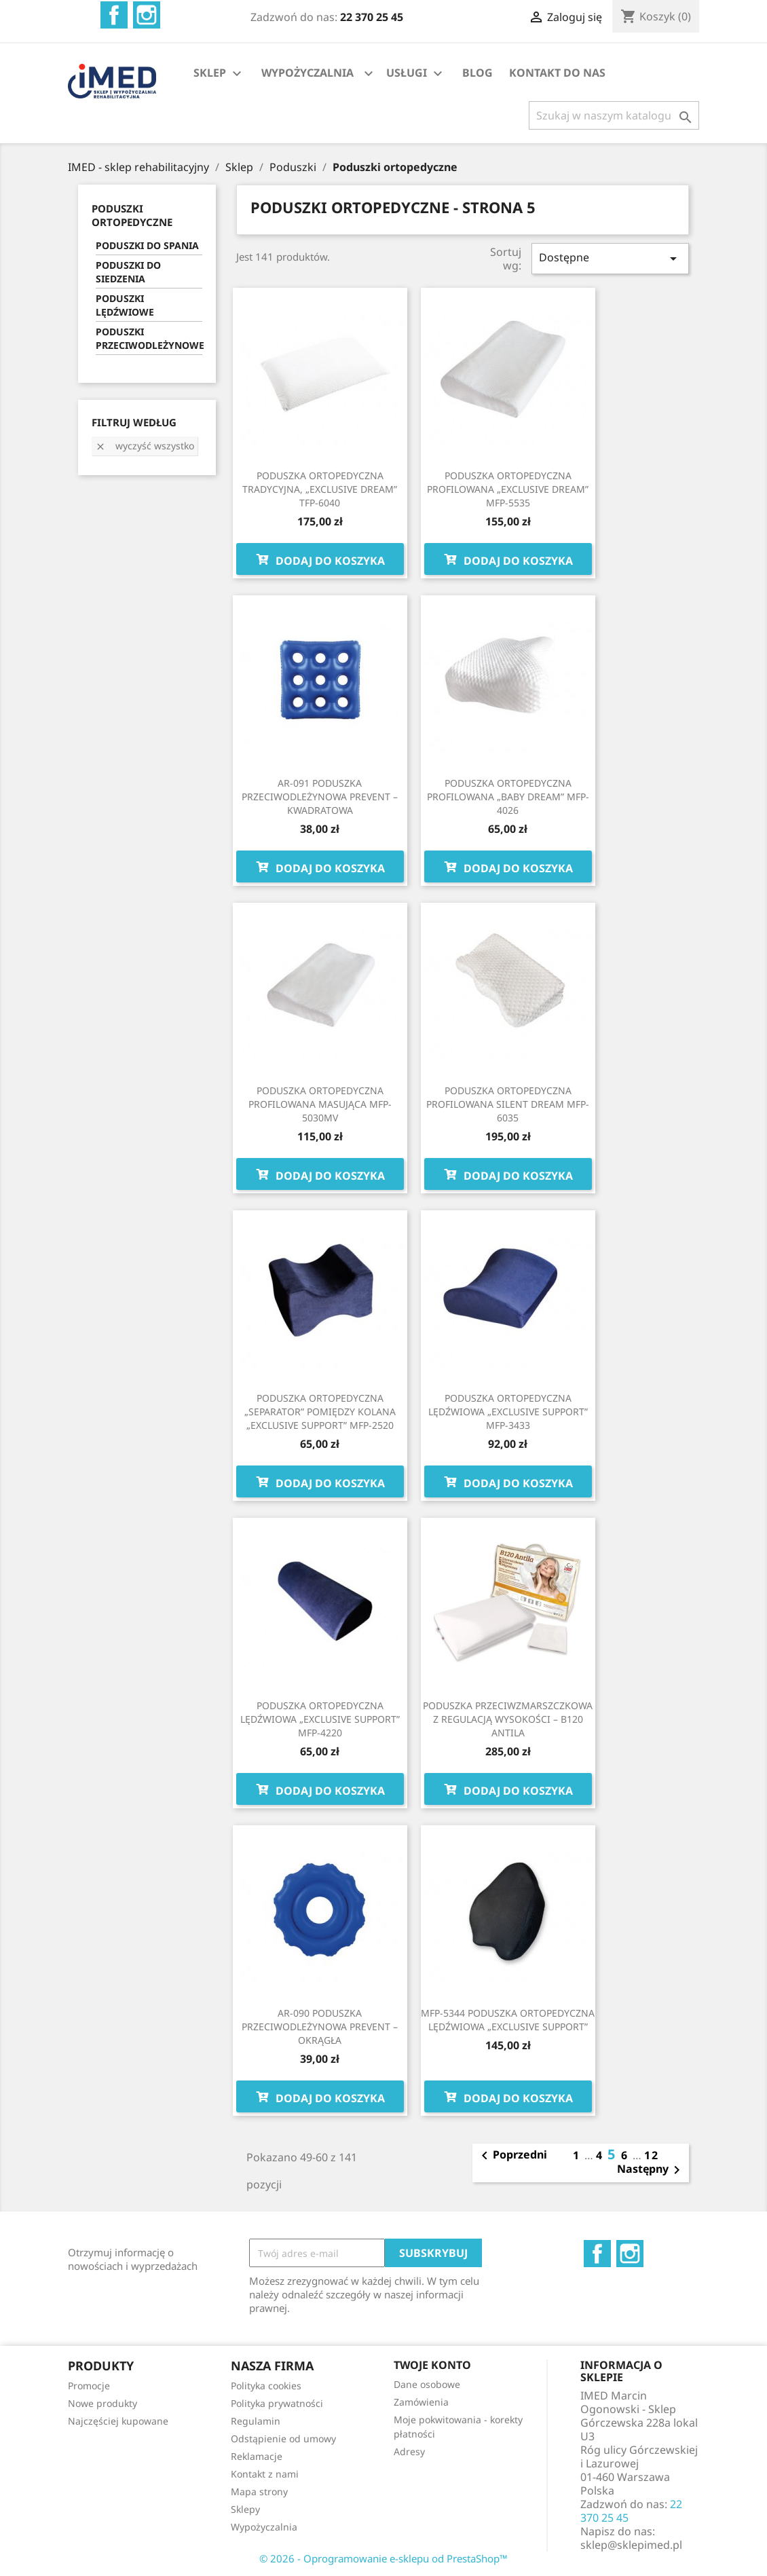  Describe the element at coordinates (245, 2509) in the screenshot. I see `Sklepy` at that location.